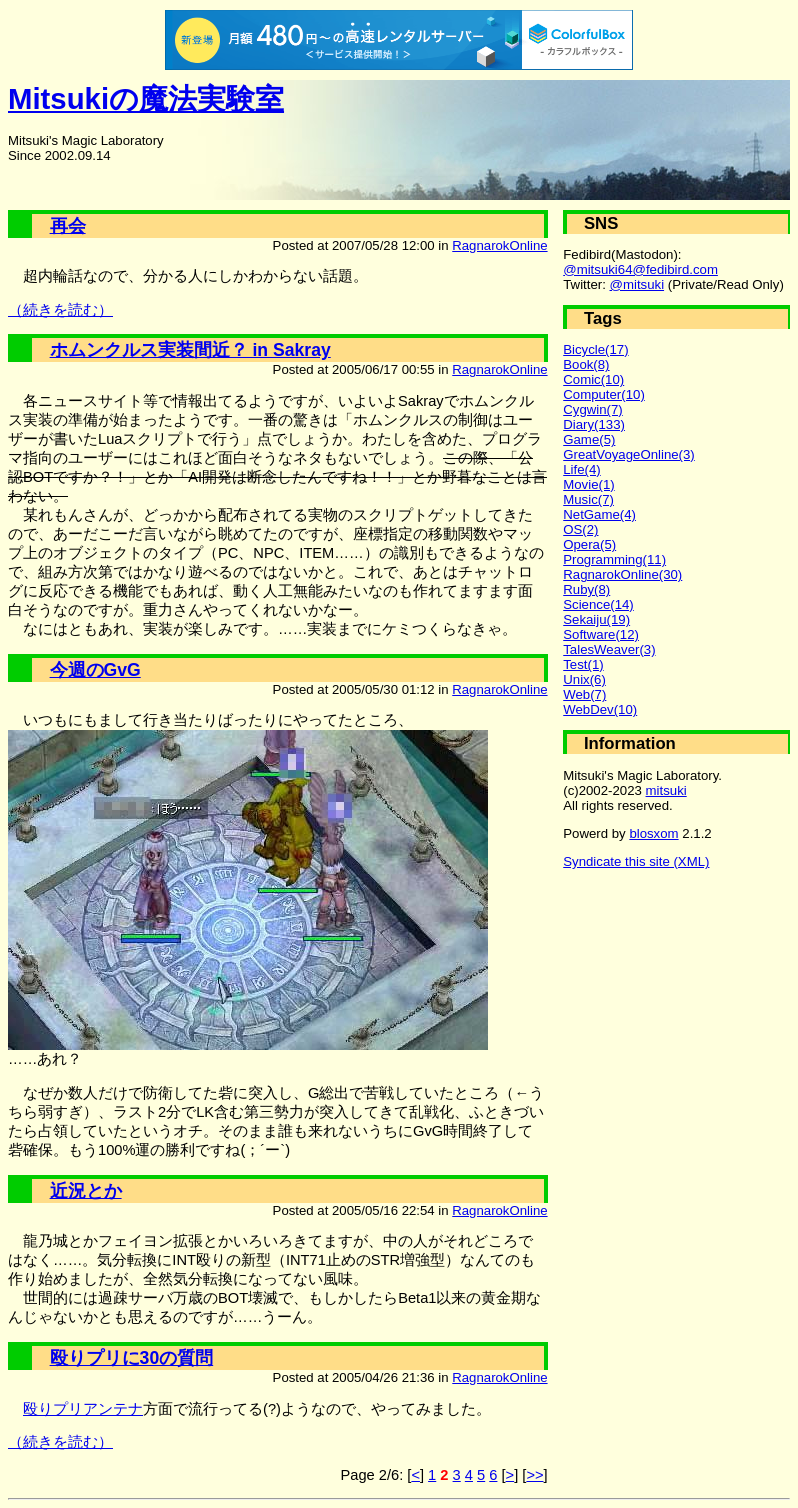 The width and height of the screenshot is (798, 1508). Describe the element at coordinates (666, 790) in the screenshot. I see `mitsuki` at that location.